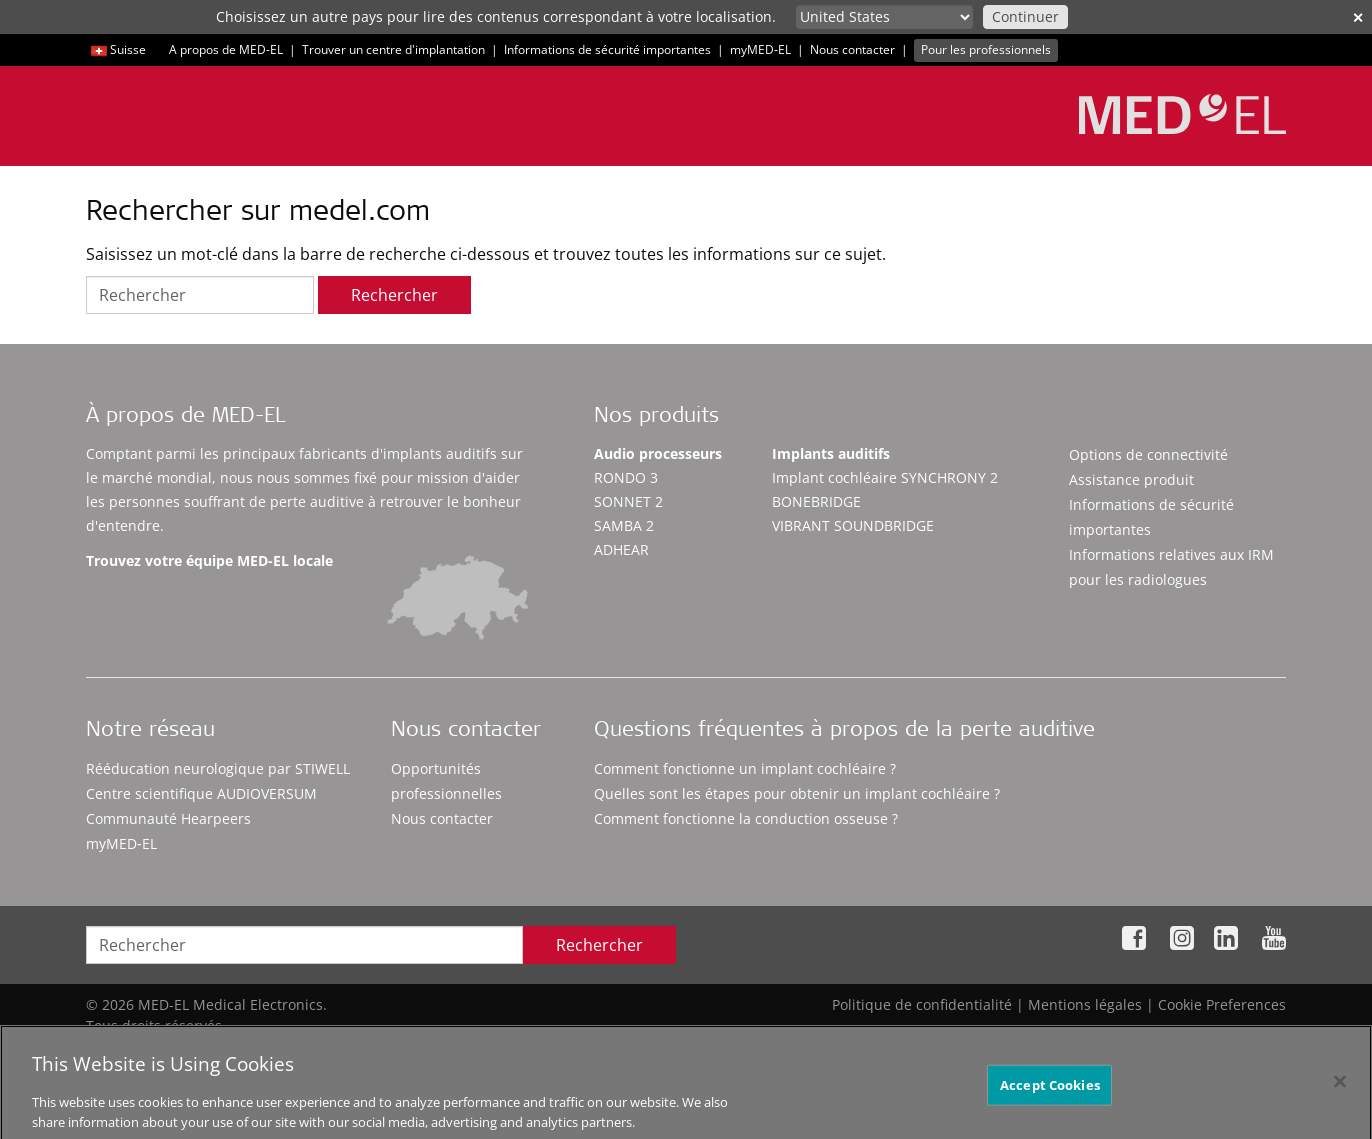  Describe the element at coordinates (1148, 454) in the screenshot. I see `Options de connectivité` at that location.